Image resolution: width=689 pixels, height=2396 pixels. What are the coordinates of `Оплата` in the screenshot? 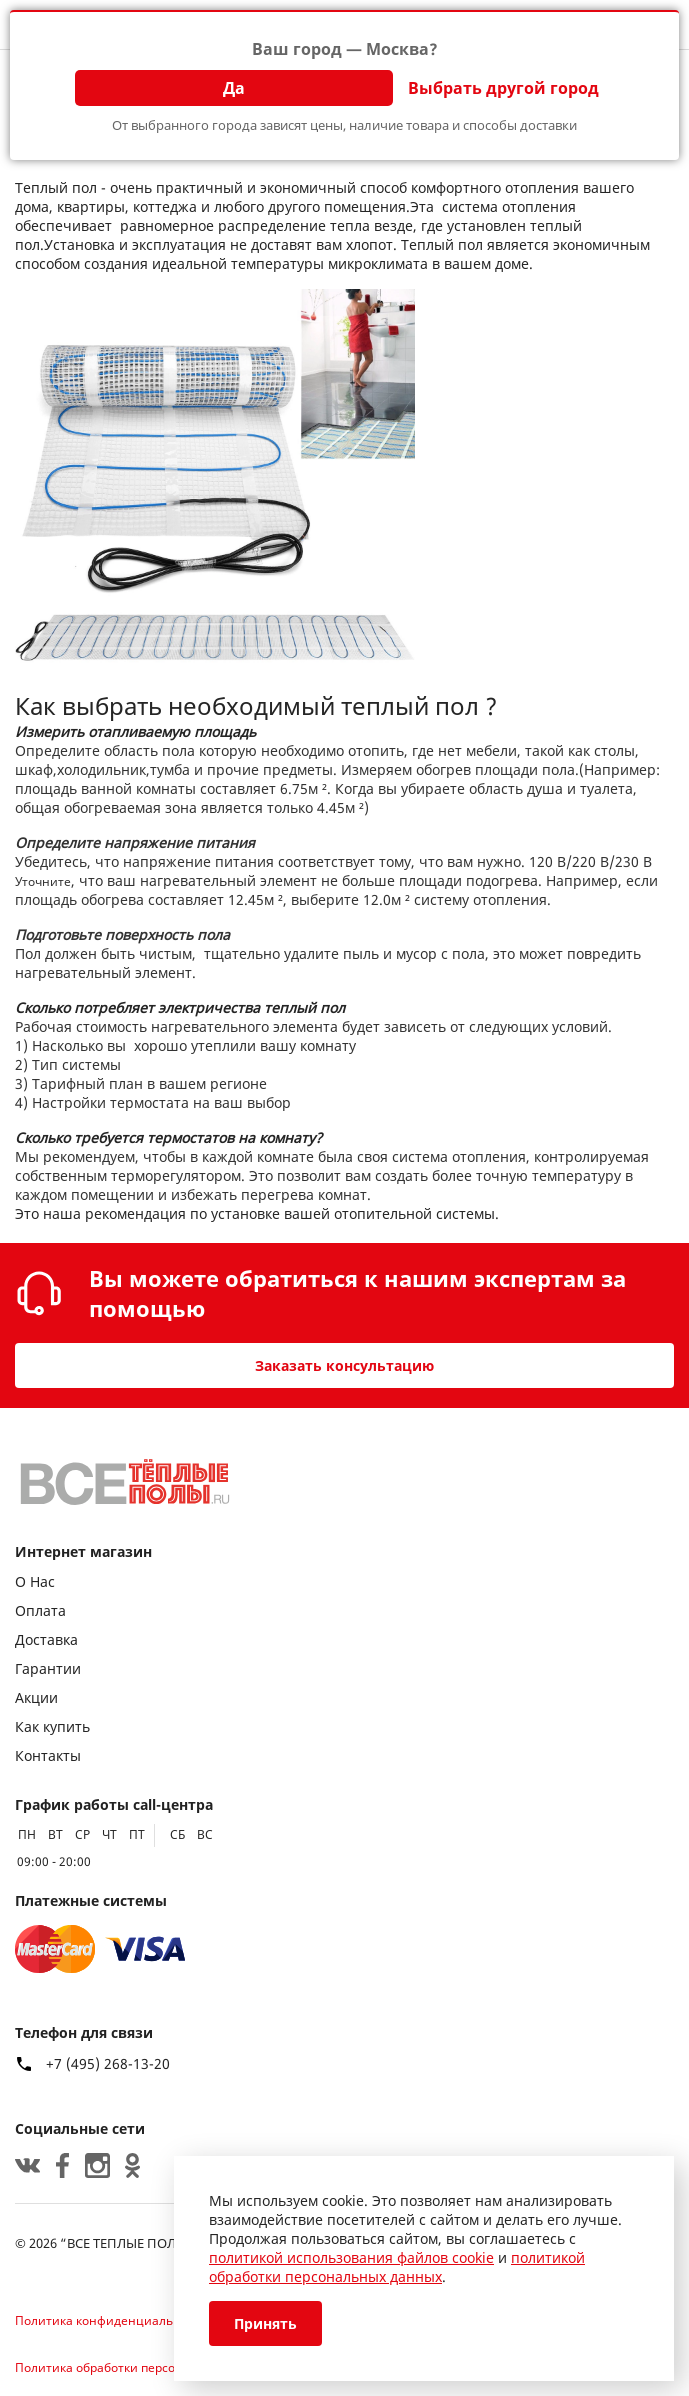 It's located at (40, 1610).